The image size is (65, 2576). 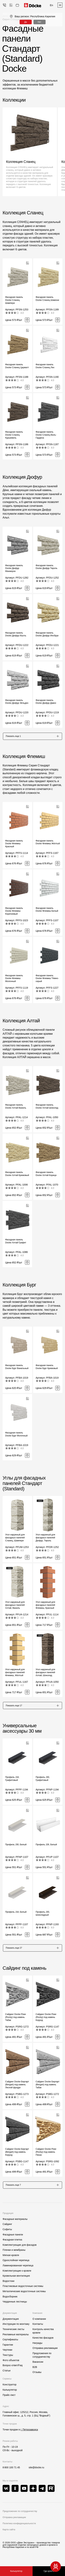 What do you see at coordinates (45, 1538) in the screenshot?
I see `Угол наружный для фасадных панелей Дюфур, Тироль` at bounding box center [45, 1538].